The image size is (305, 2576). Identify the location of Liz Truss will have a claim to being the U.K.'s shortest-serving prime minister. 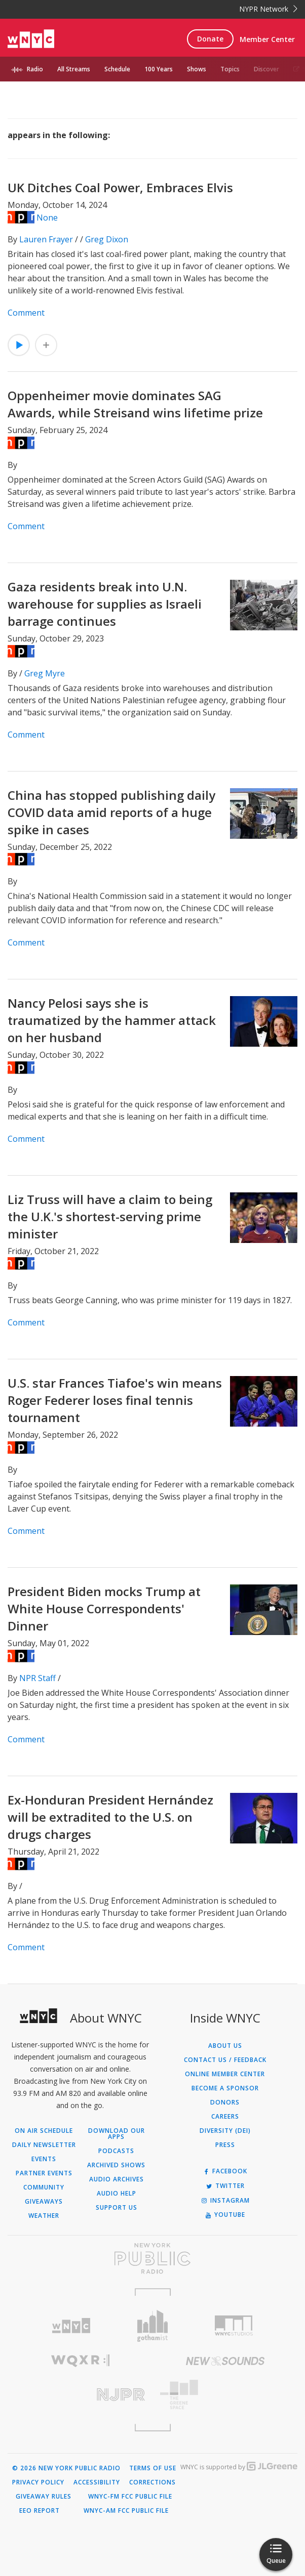
(110, 1216).